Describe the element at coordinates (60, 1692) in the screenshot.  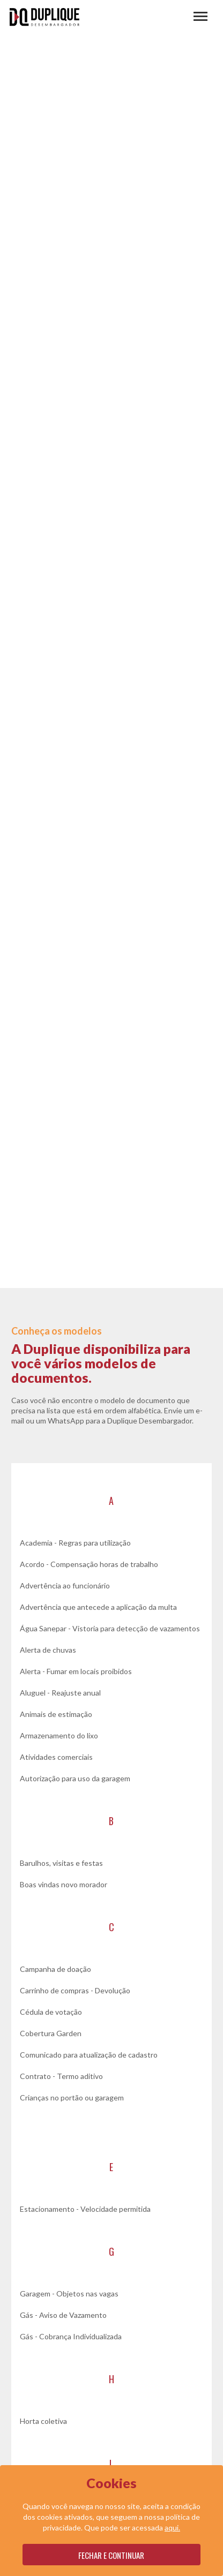
I see `Aluguel - Reajuste anual` at that location.